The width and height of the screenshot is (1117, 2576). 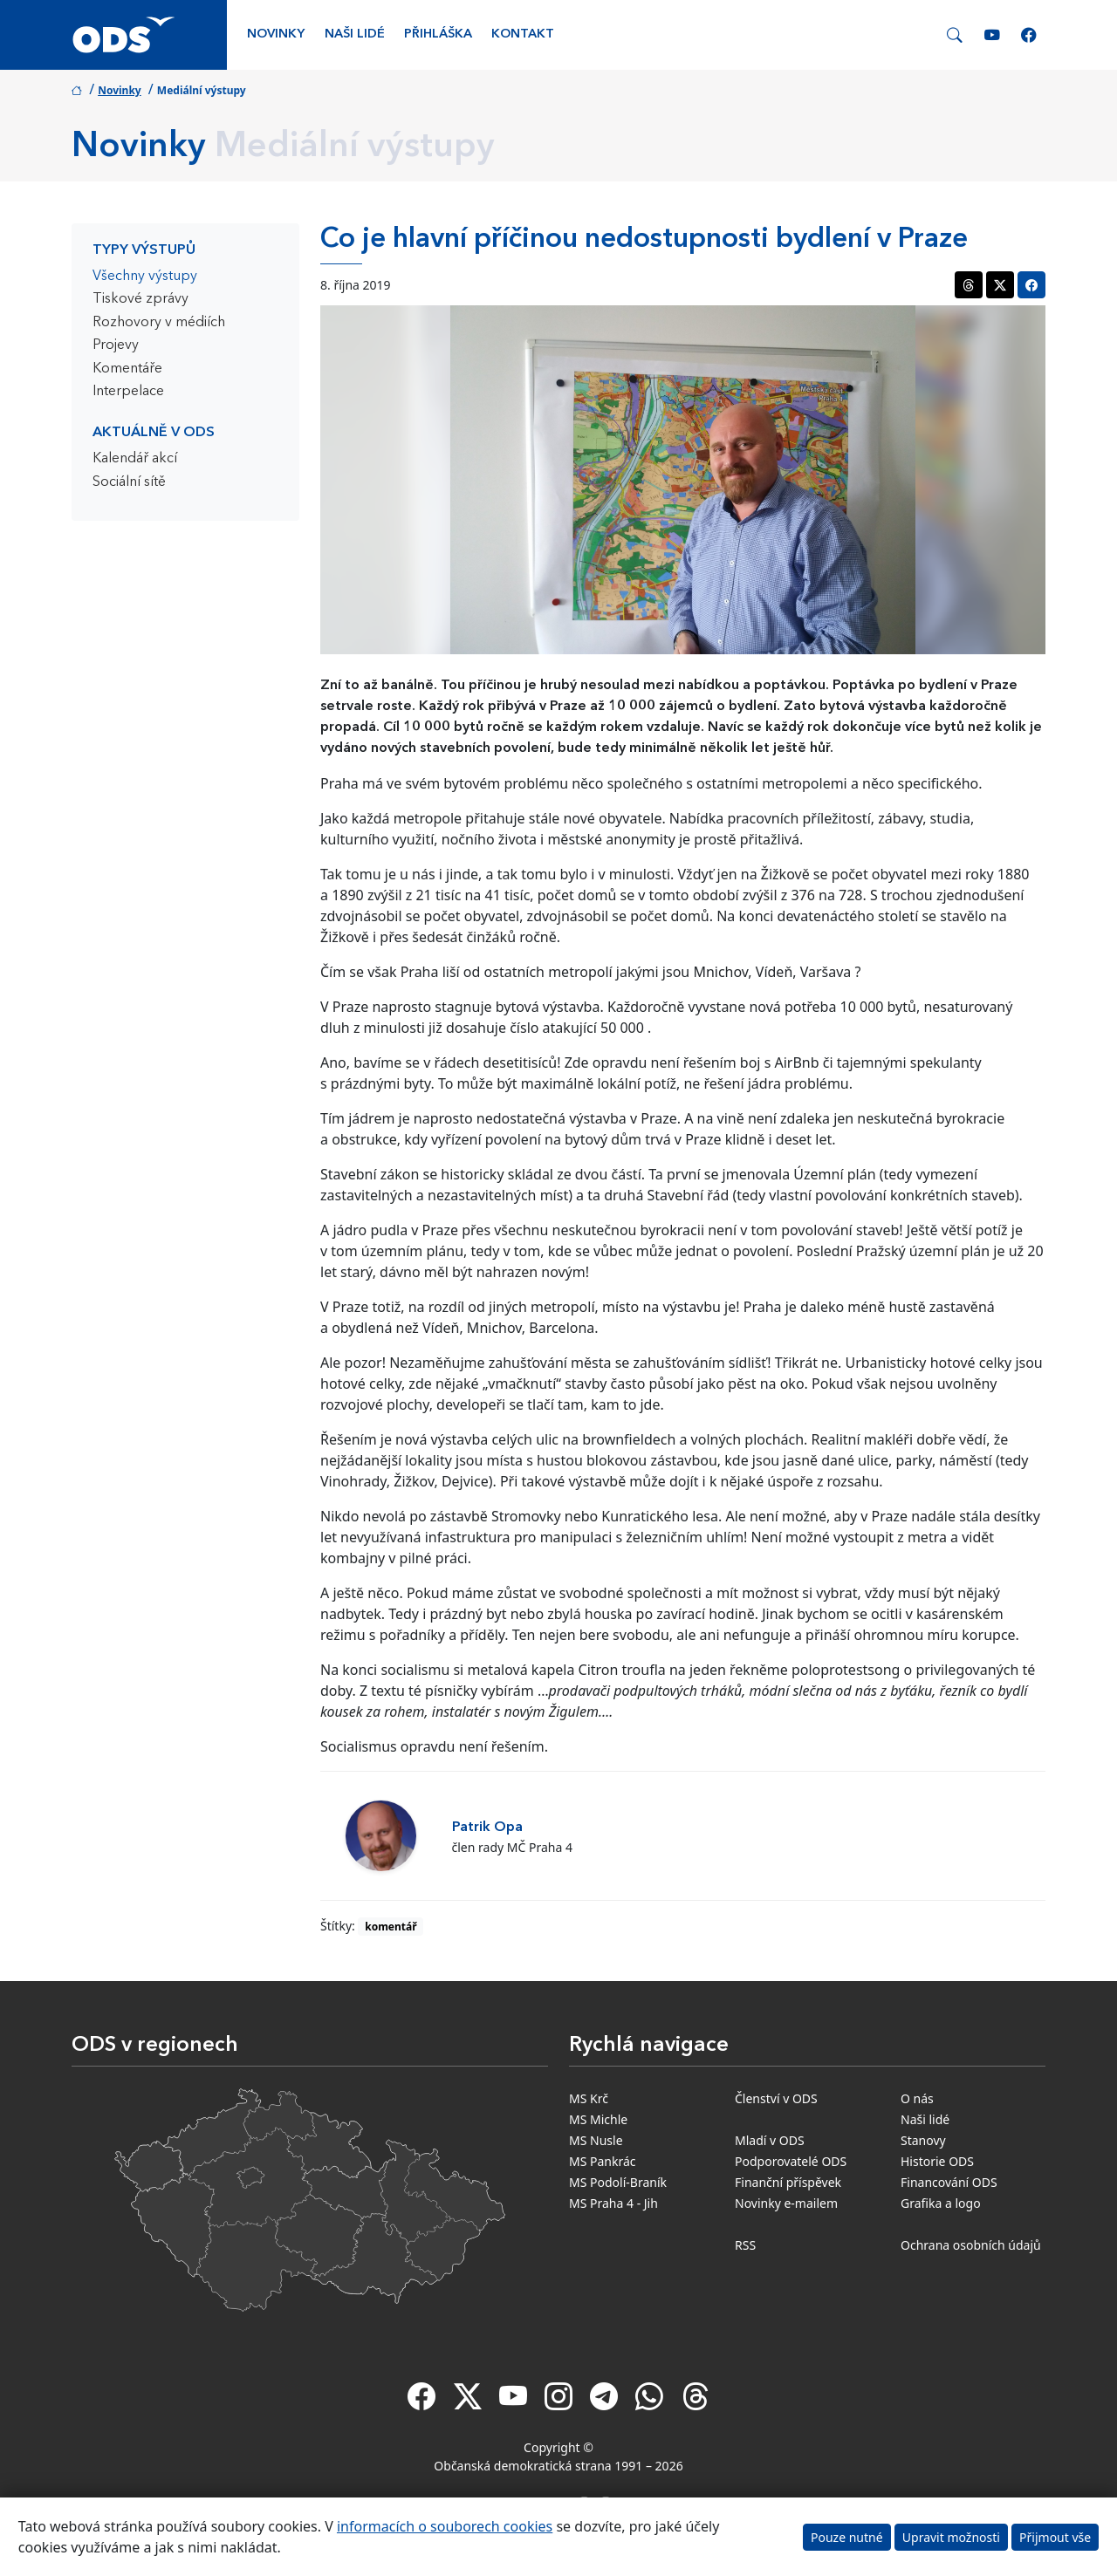 What do you see at coordinates (788, 2182) in the screenshot?
I see `Finanční příspěvek` at bounding box center [788, 2182].